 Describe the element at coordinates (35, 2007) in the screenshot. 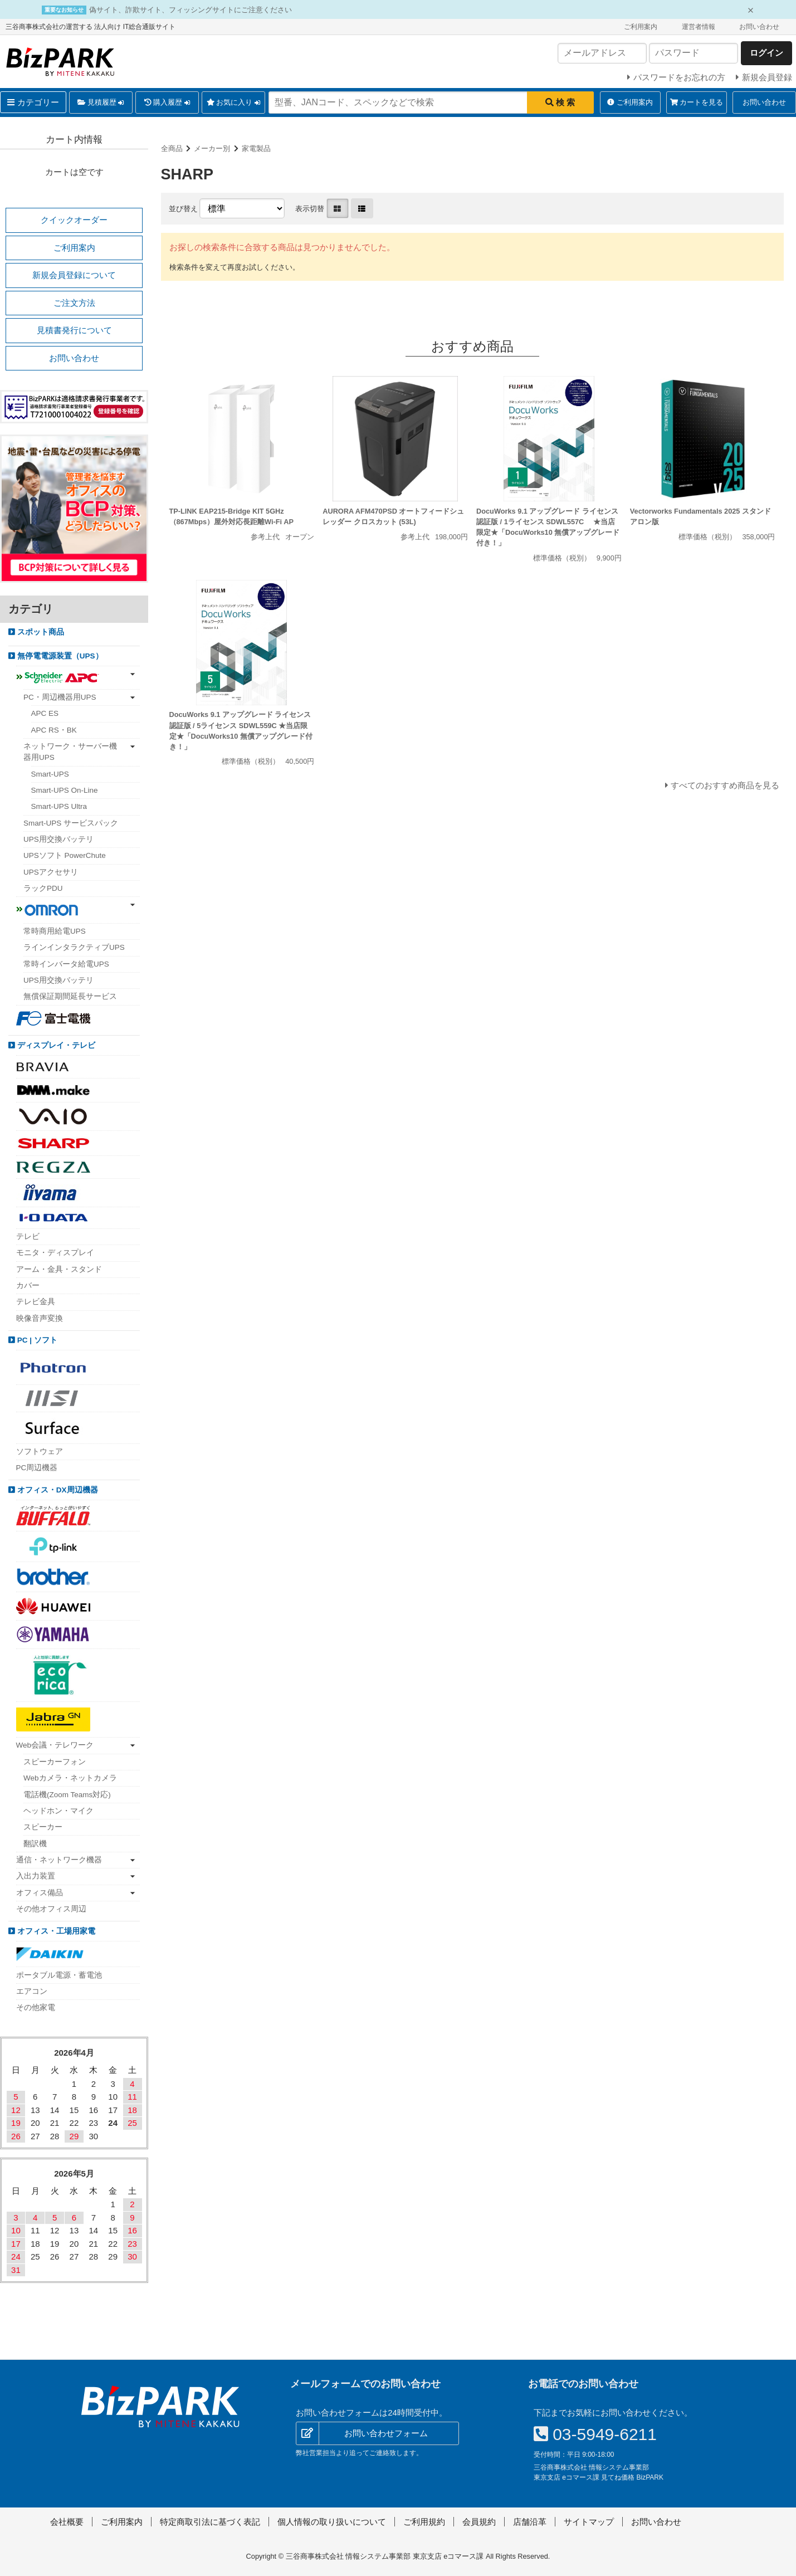

I see `その他家電` at that location.